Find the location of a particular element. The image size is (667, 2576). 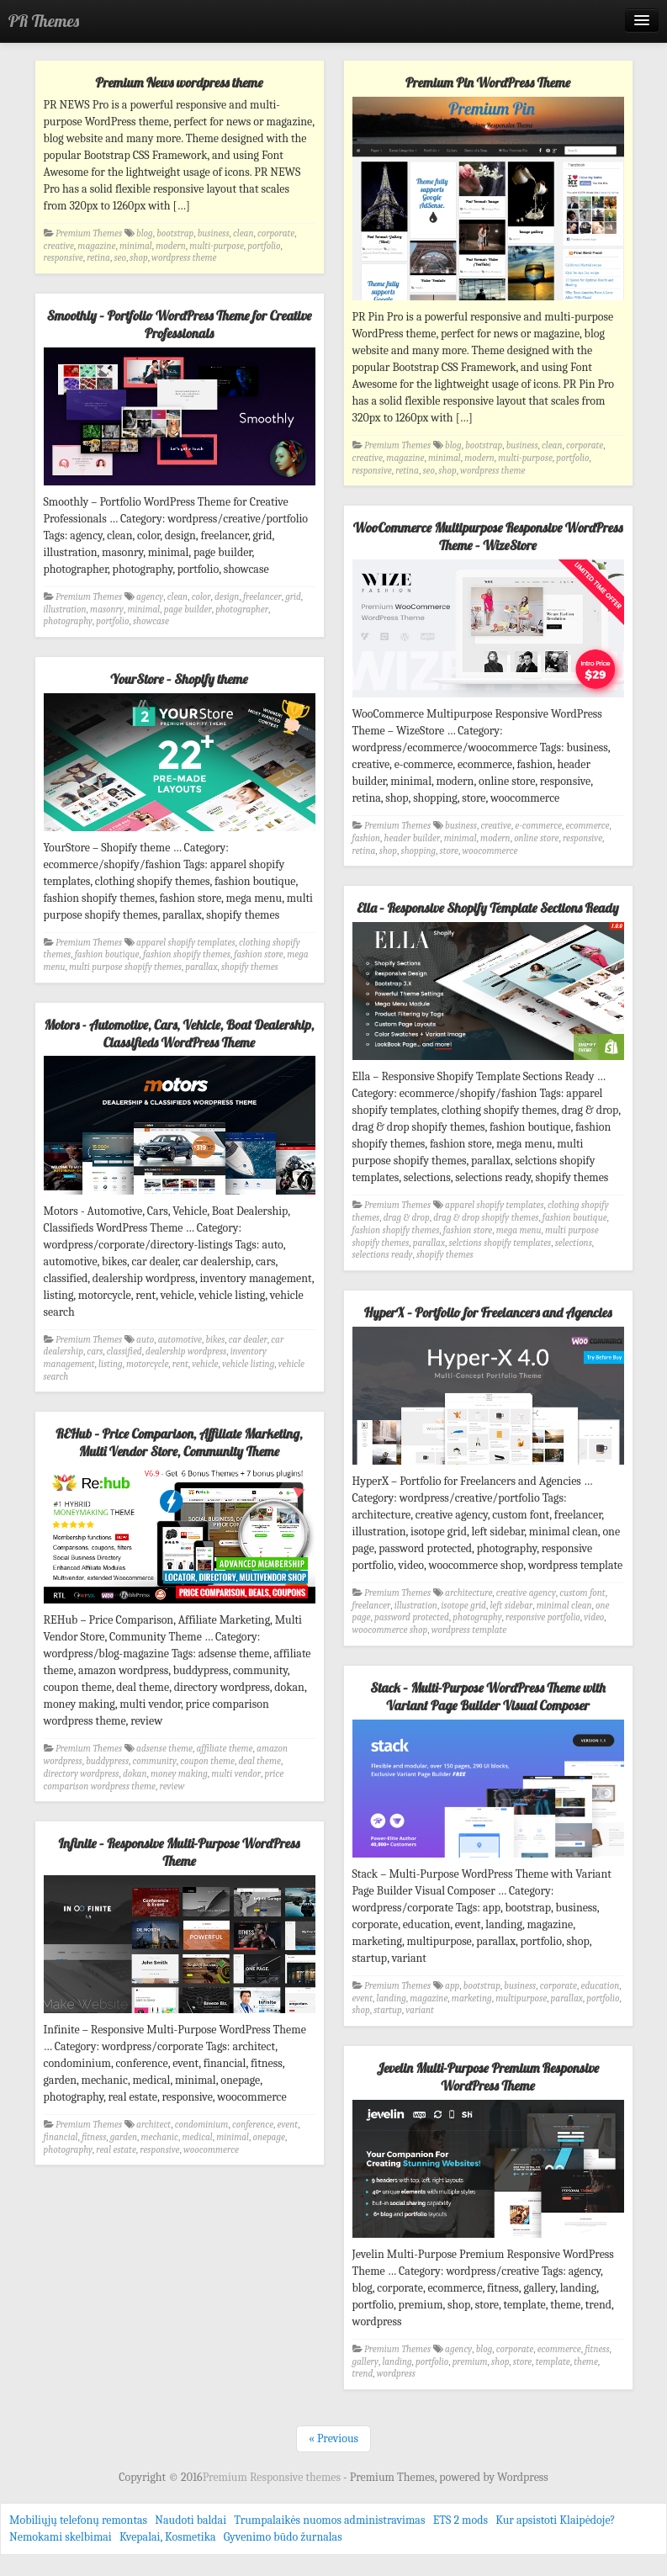

adsense theme is located at coordinates (164, 1748).